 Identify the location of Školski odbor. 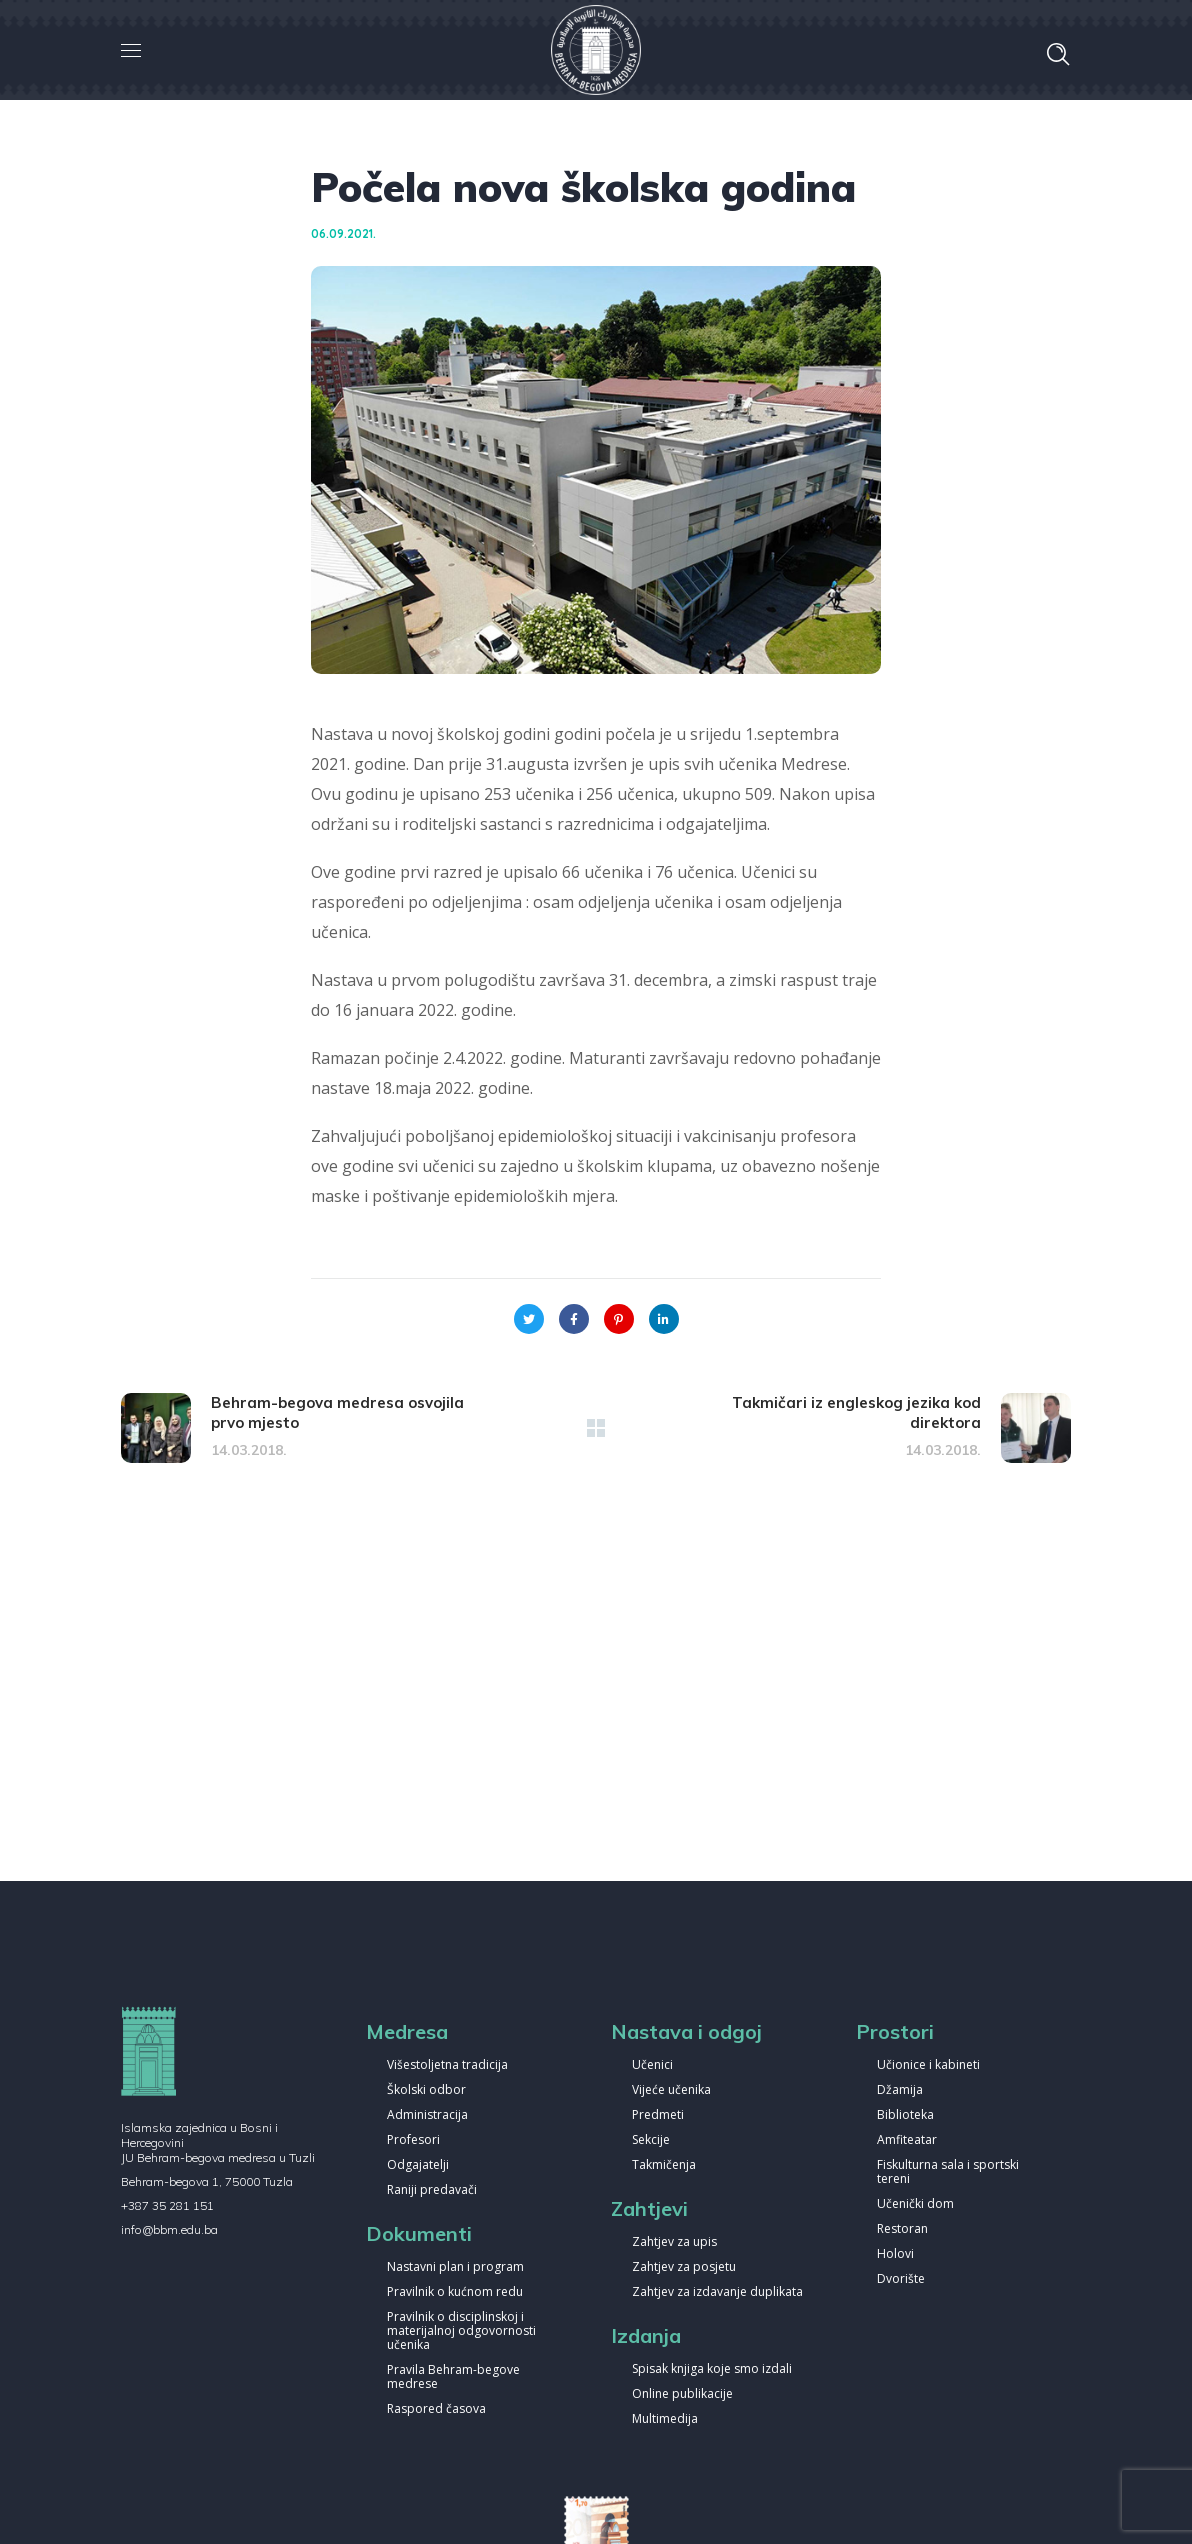
(426, 2090).